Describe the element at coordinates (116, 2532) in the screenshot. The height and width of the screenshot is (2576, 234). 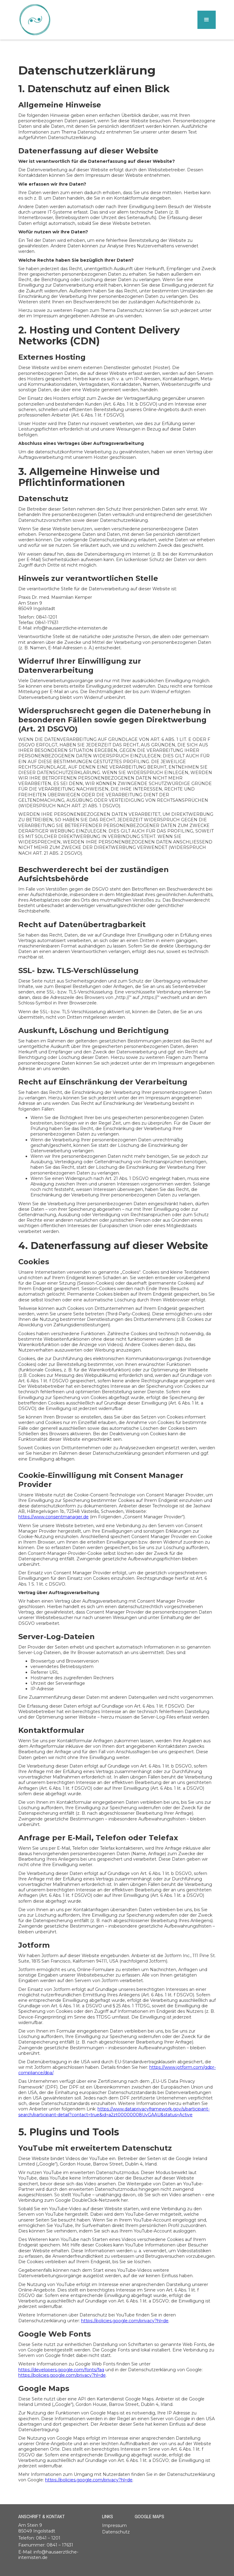
I see `Datenschutz` at that location.